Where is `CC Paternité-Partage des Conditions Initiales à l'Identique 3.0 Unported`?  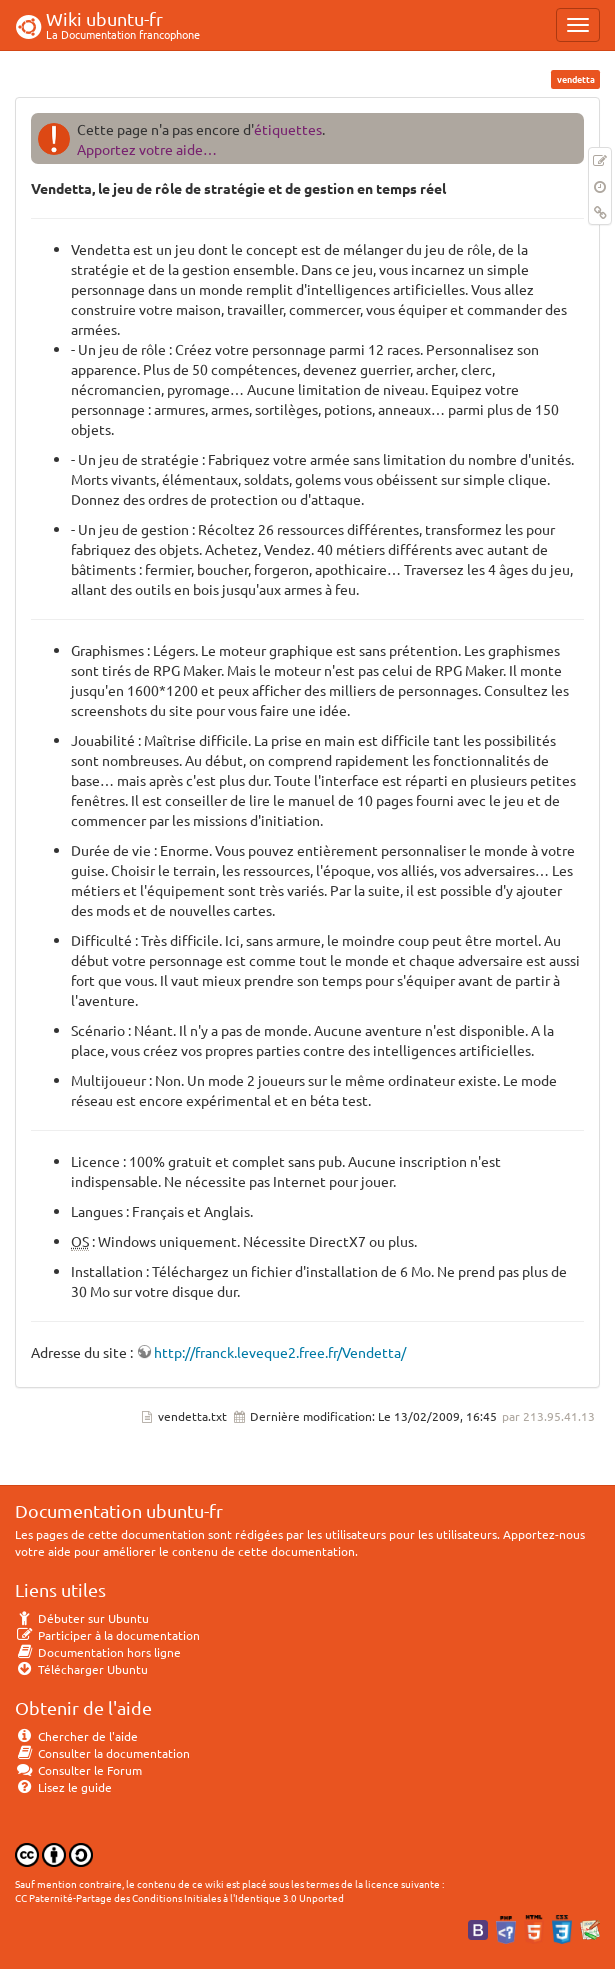
CC Paternité-Partage des Conditions Initiales à l'Identique 3.0 Unported is located at coordinates (179, 1897).